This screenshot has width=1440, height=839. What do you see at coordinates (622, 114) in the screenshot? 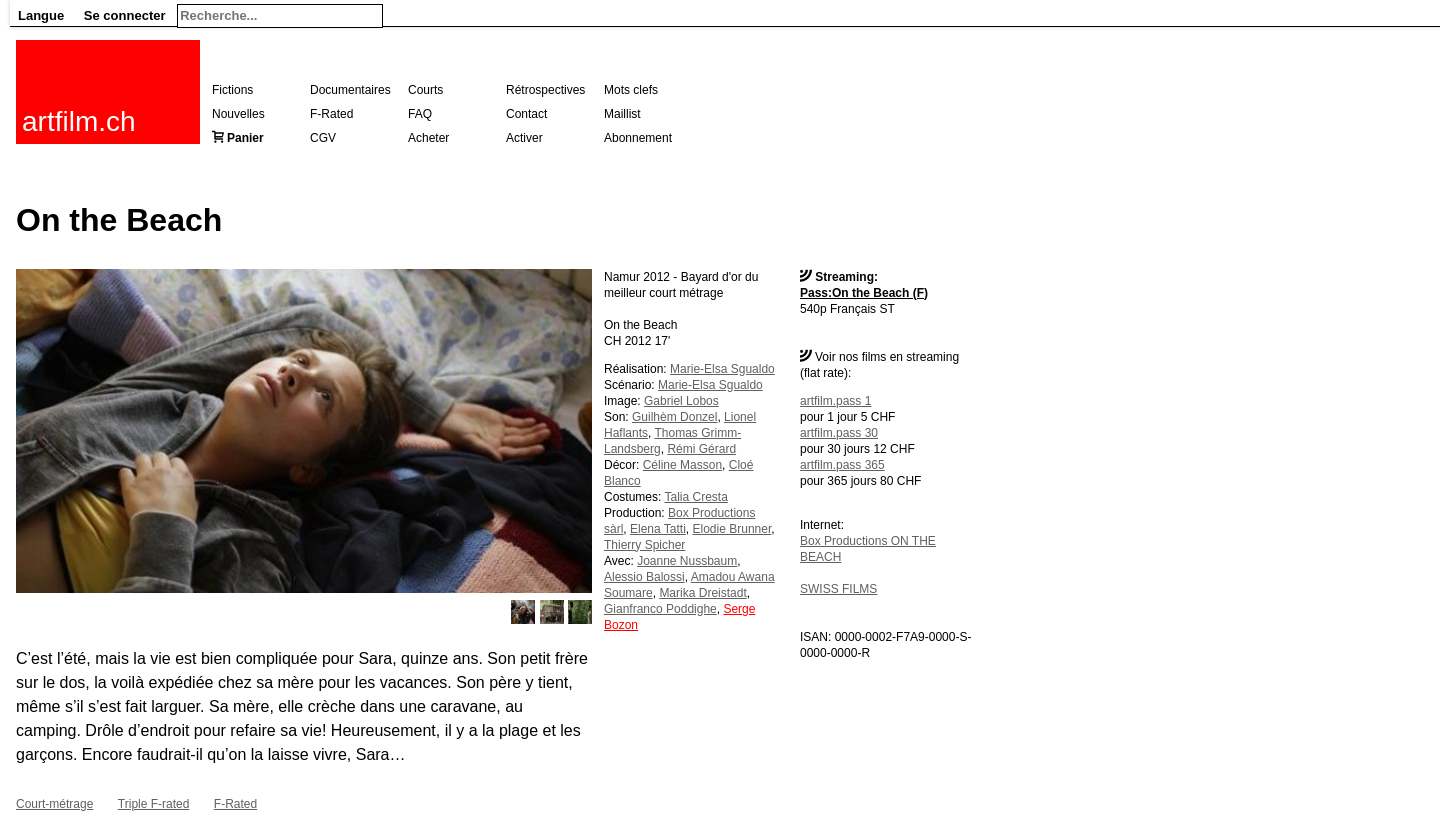
I see `Maillist` at bounding box center [622, 114].